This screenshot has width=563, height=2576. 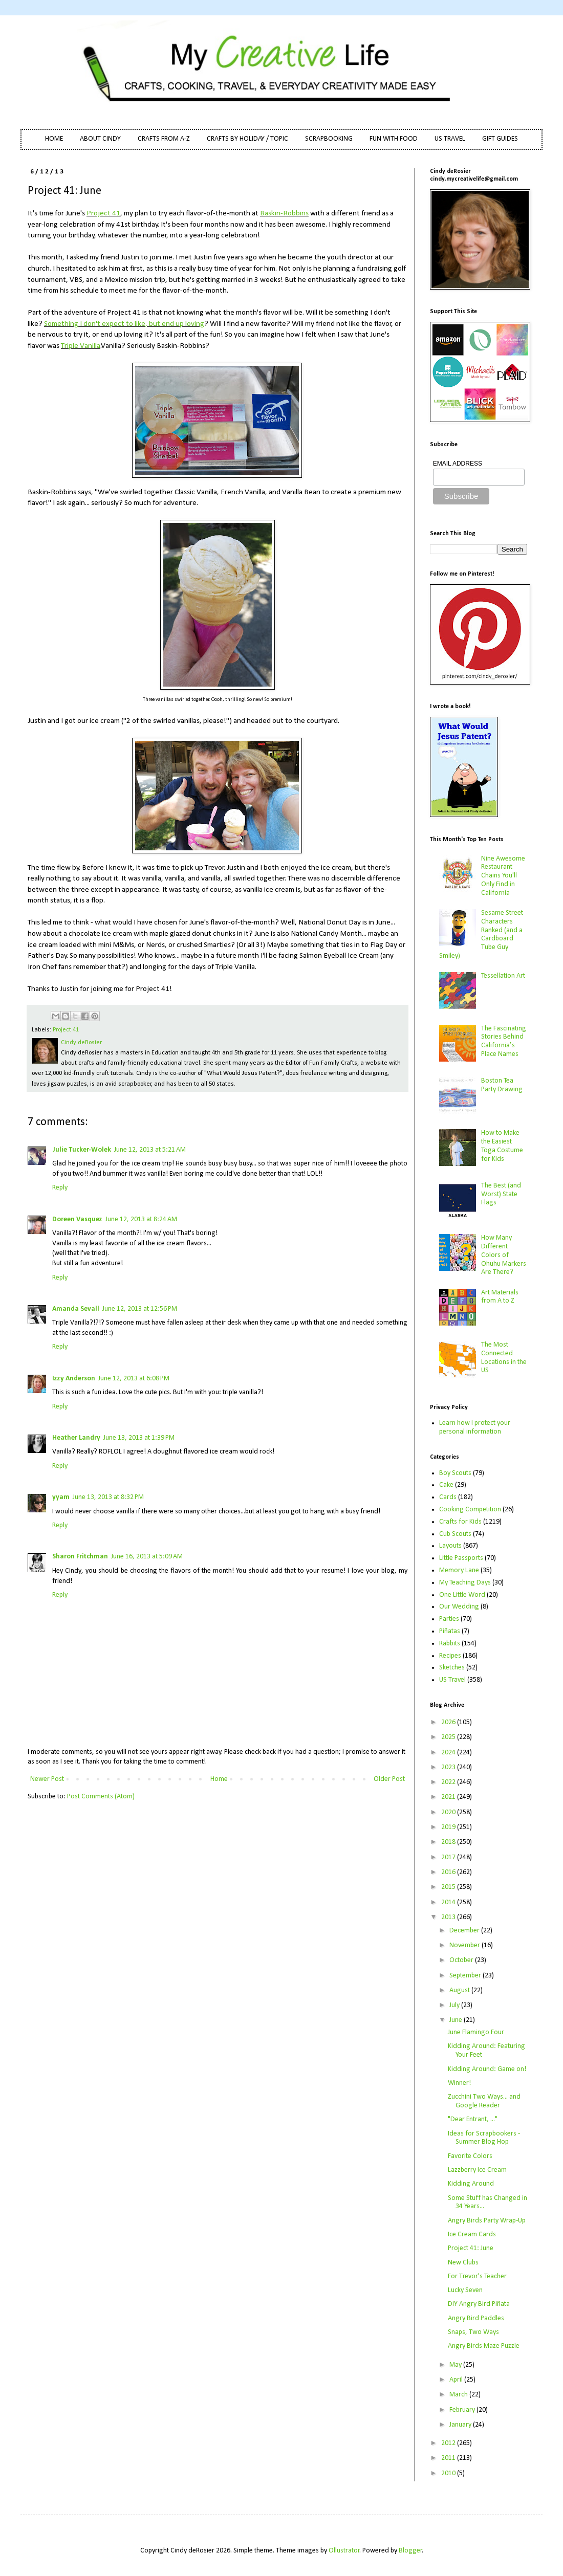 I want to click on January, so click(x=461, y=2425).